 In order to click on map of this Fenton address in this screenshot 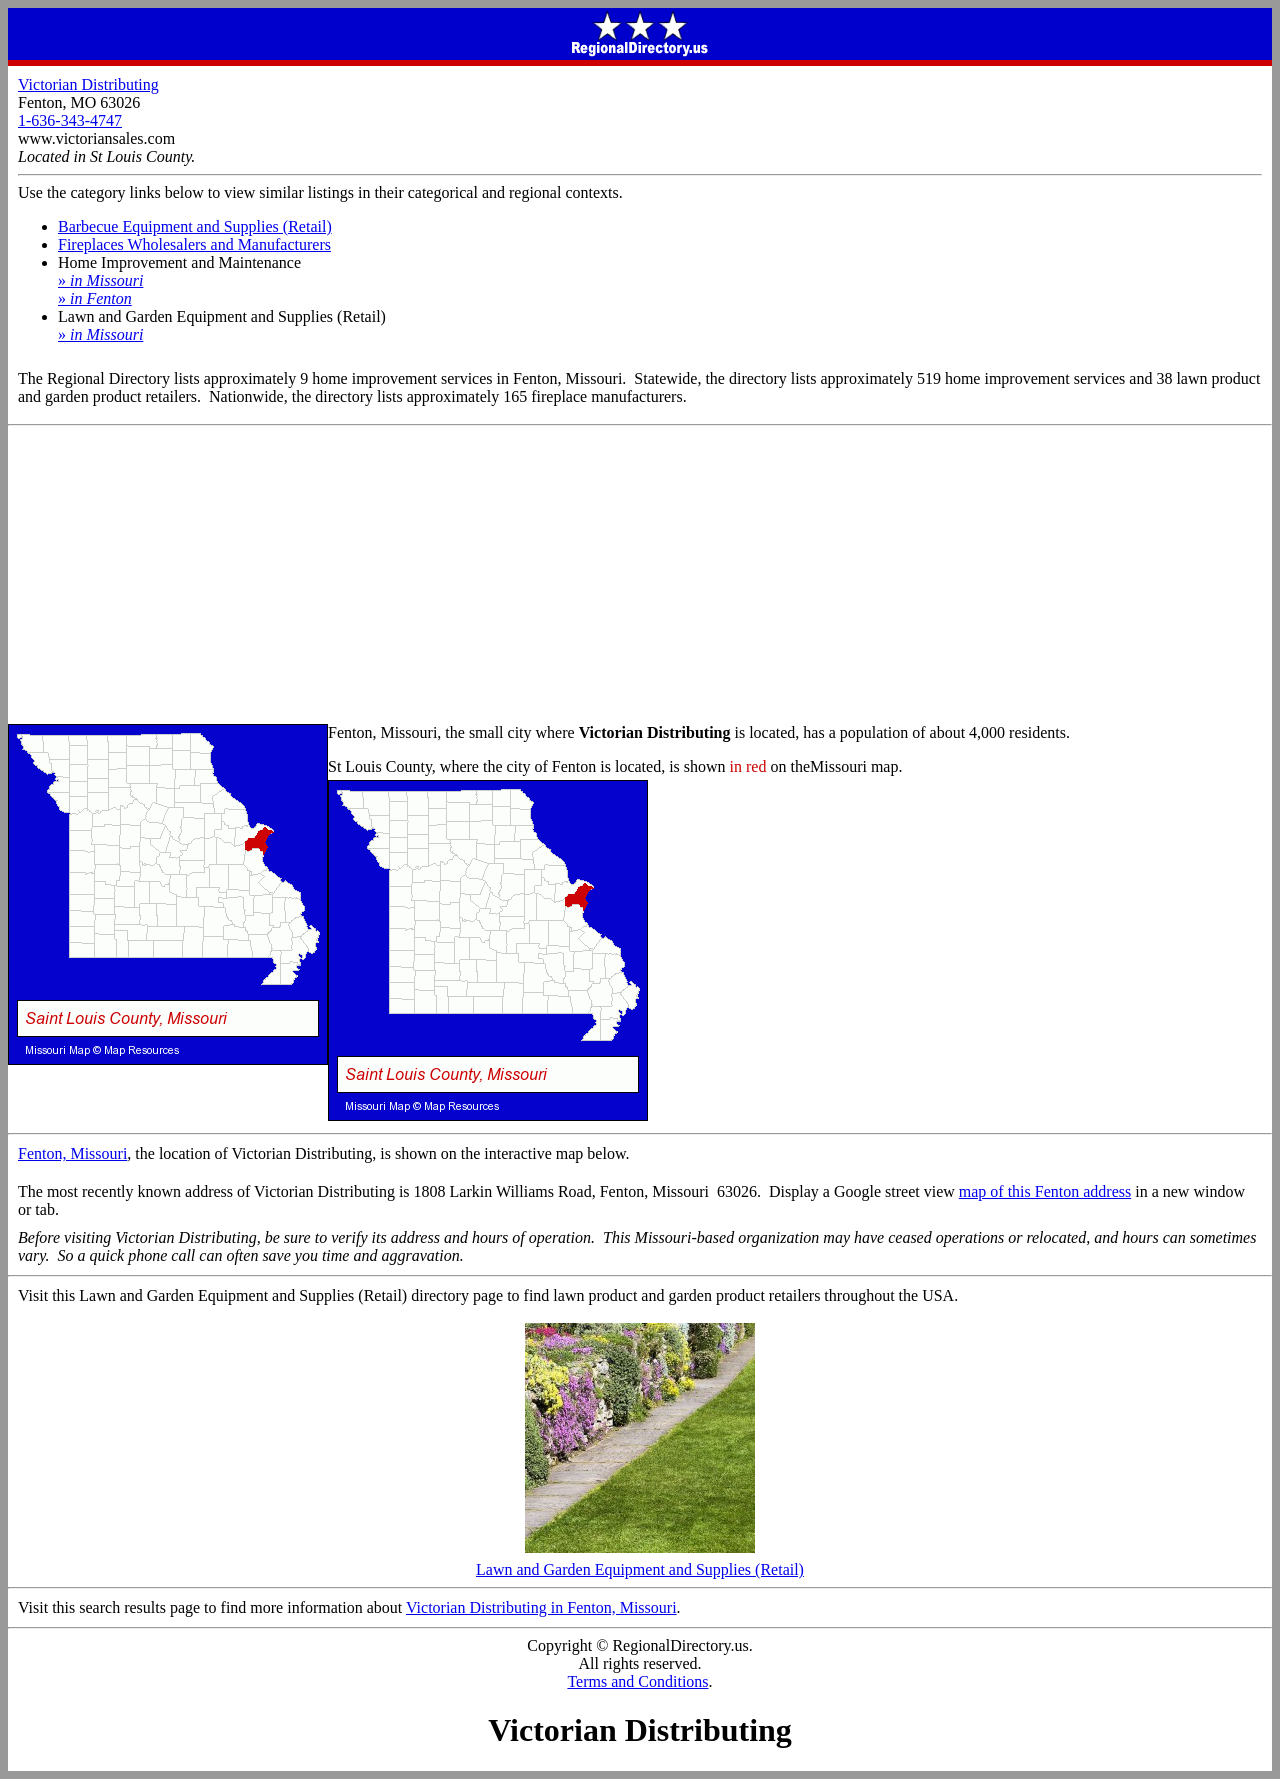, I will do `click(1045, 1191)`.